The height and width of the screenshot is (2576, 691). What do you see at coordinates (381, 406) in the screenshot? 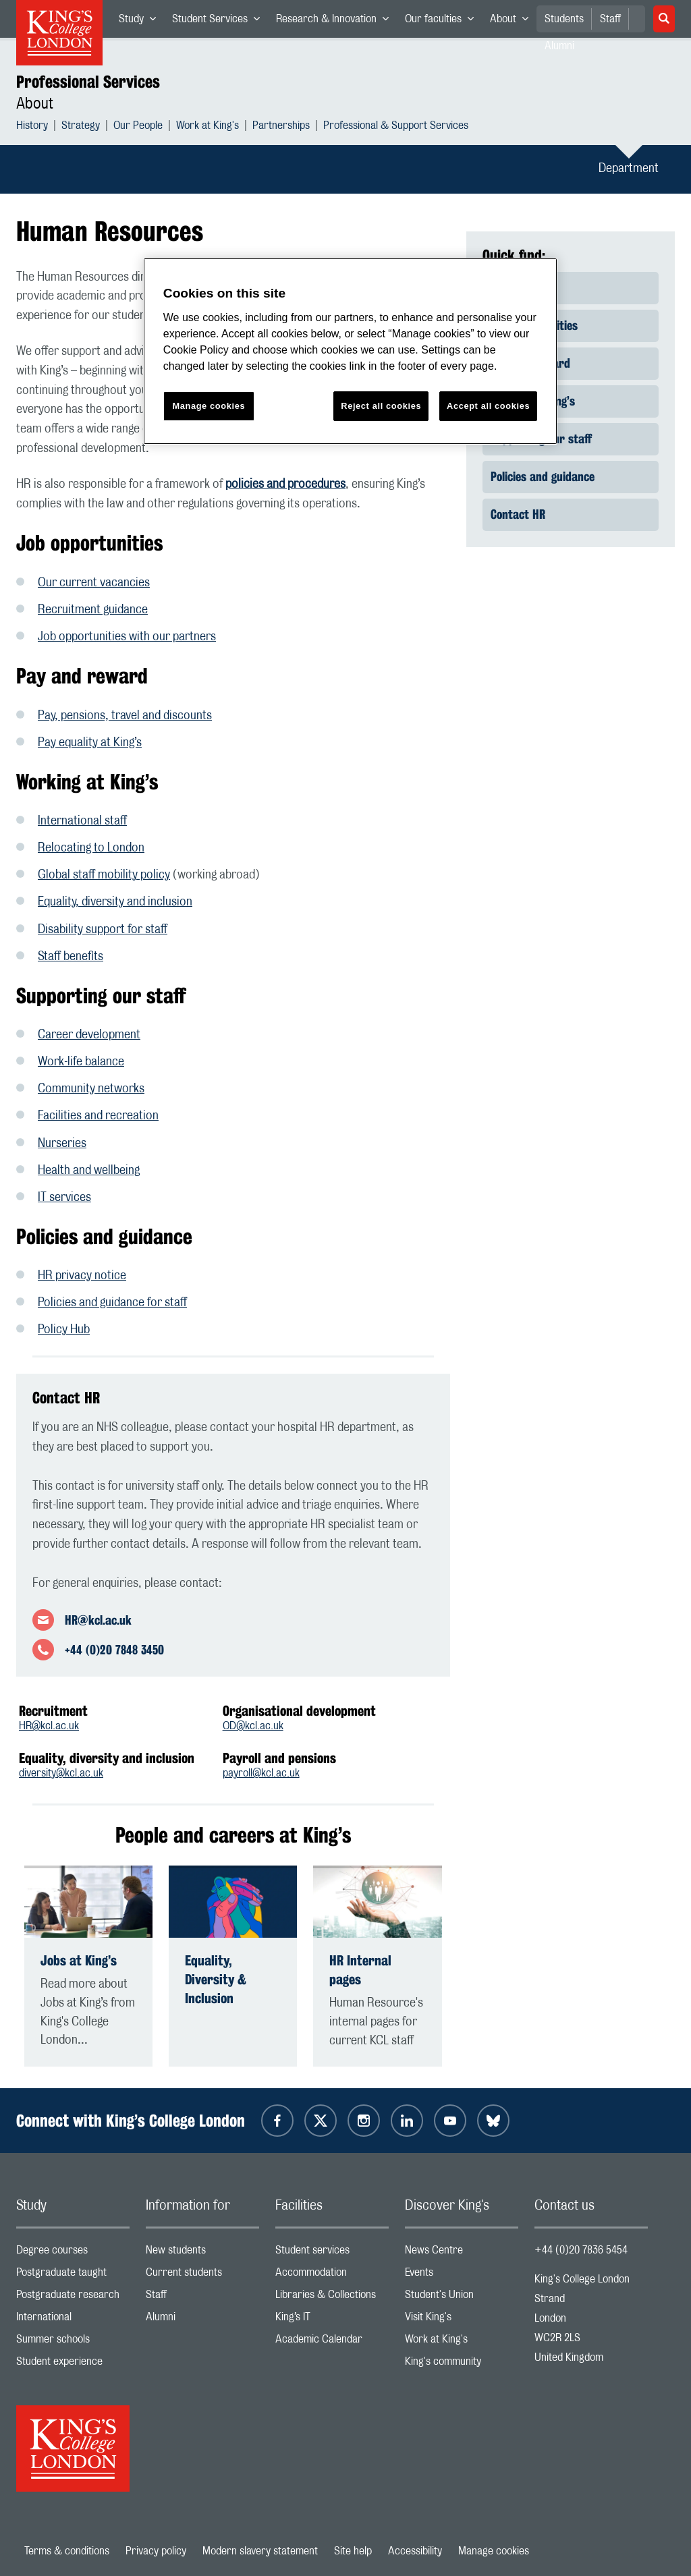
I see `Reject all cookies` at bounding box center [381, 406].